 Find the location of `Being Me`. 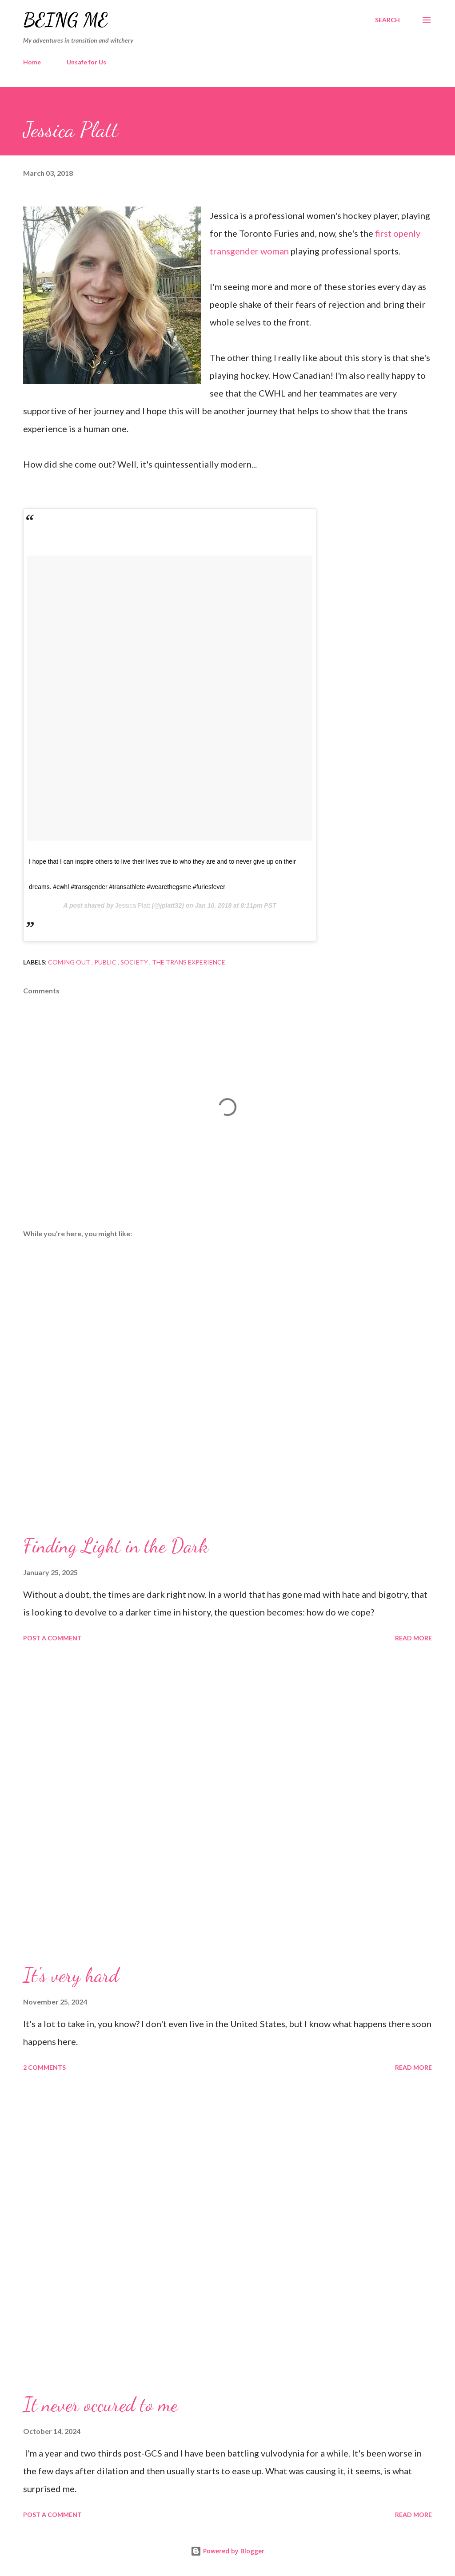

Being Me is located at coordinates (65, 19).